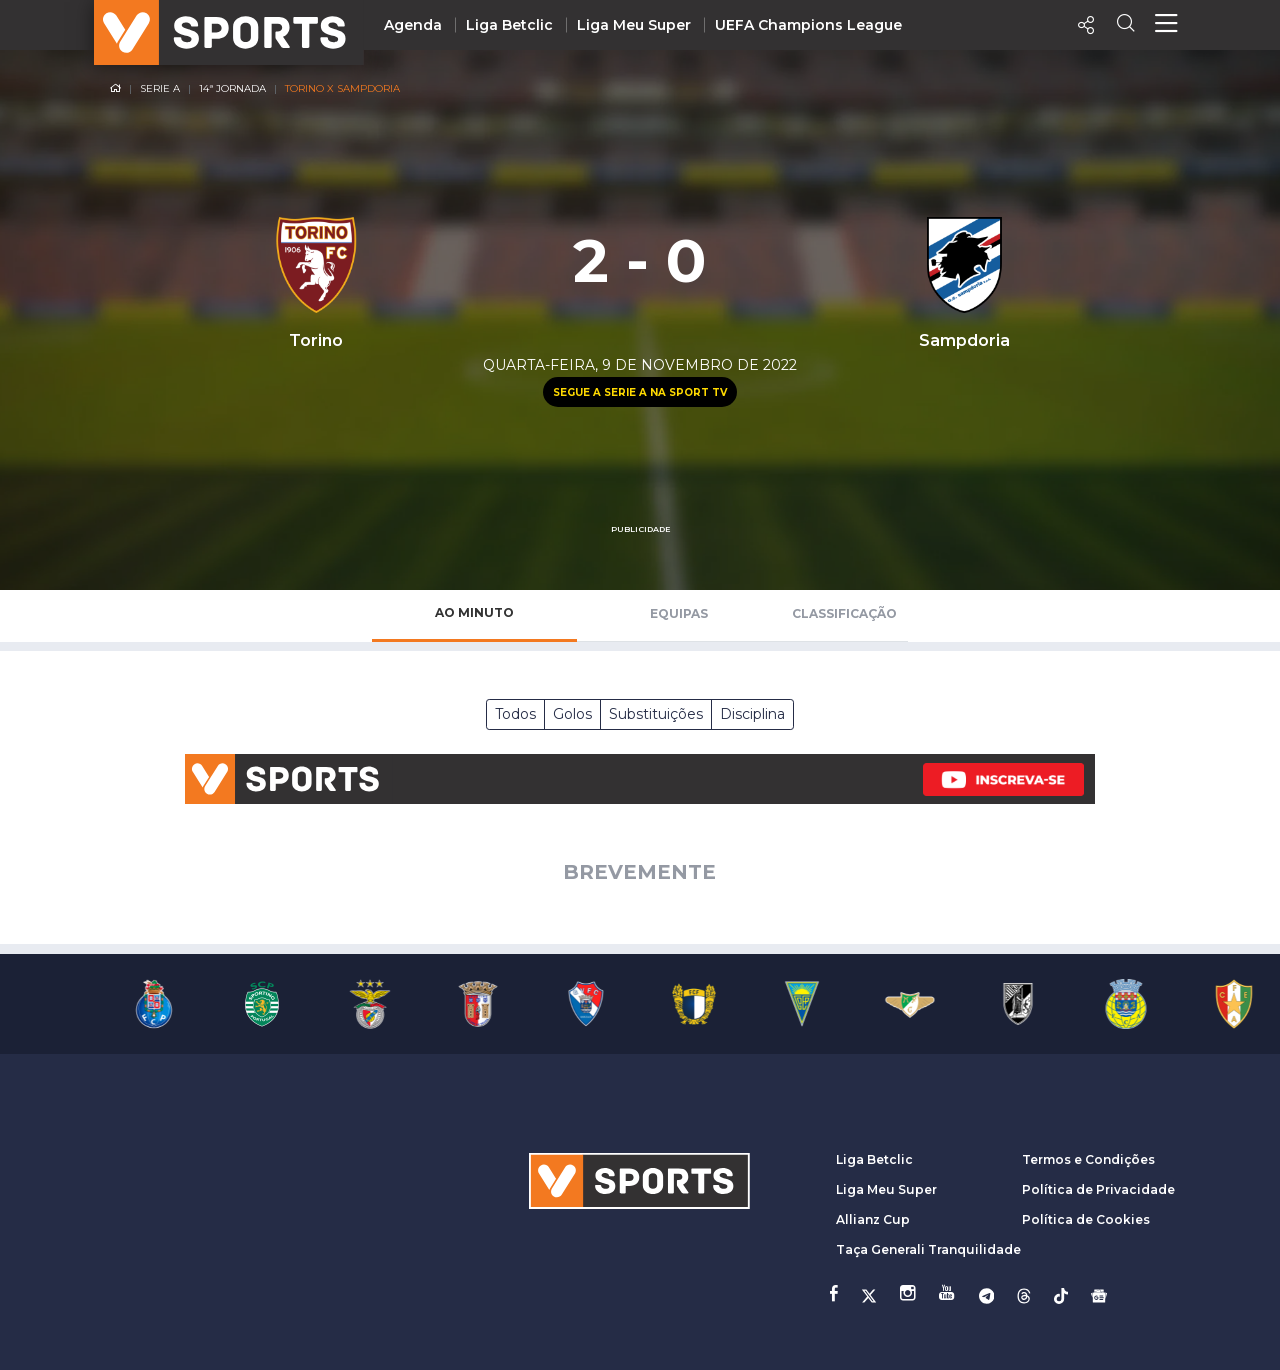 This screenshot has height=1370, width=1280. Describe the element at coordinates (656, 714) in the screenshot. I see `Substituições` at that location.